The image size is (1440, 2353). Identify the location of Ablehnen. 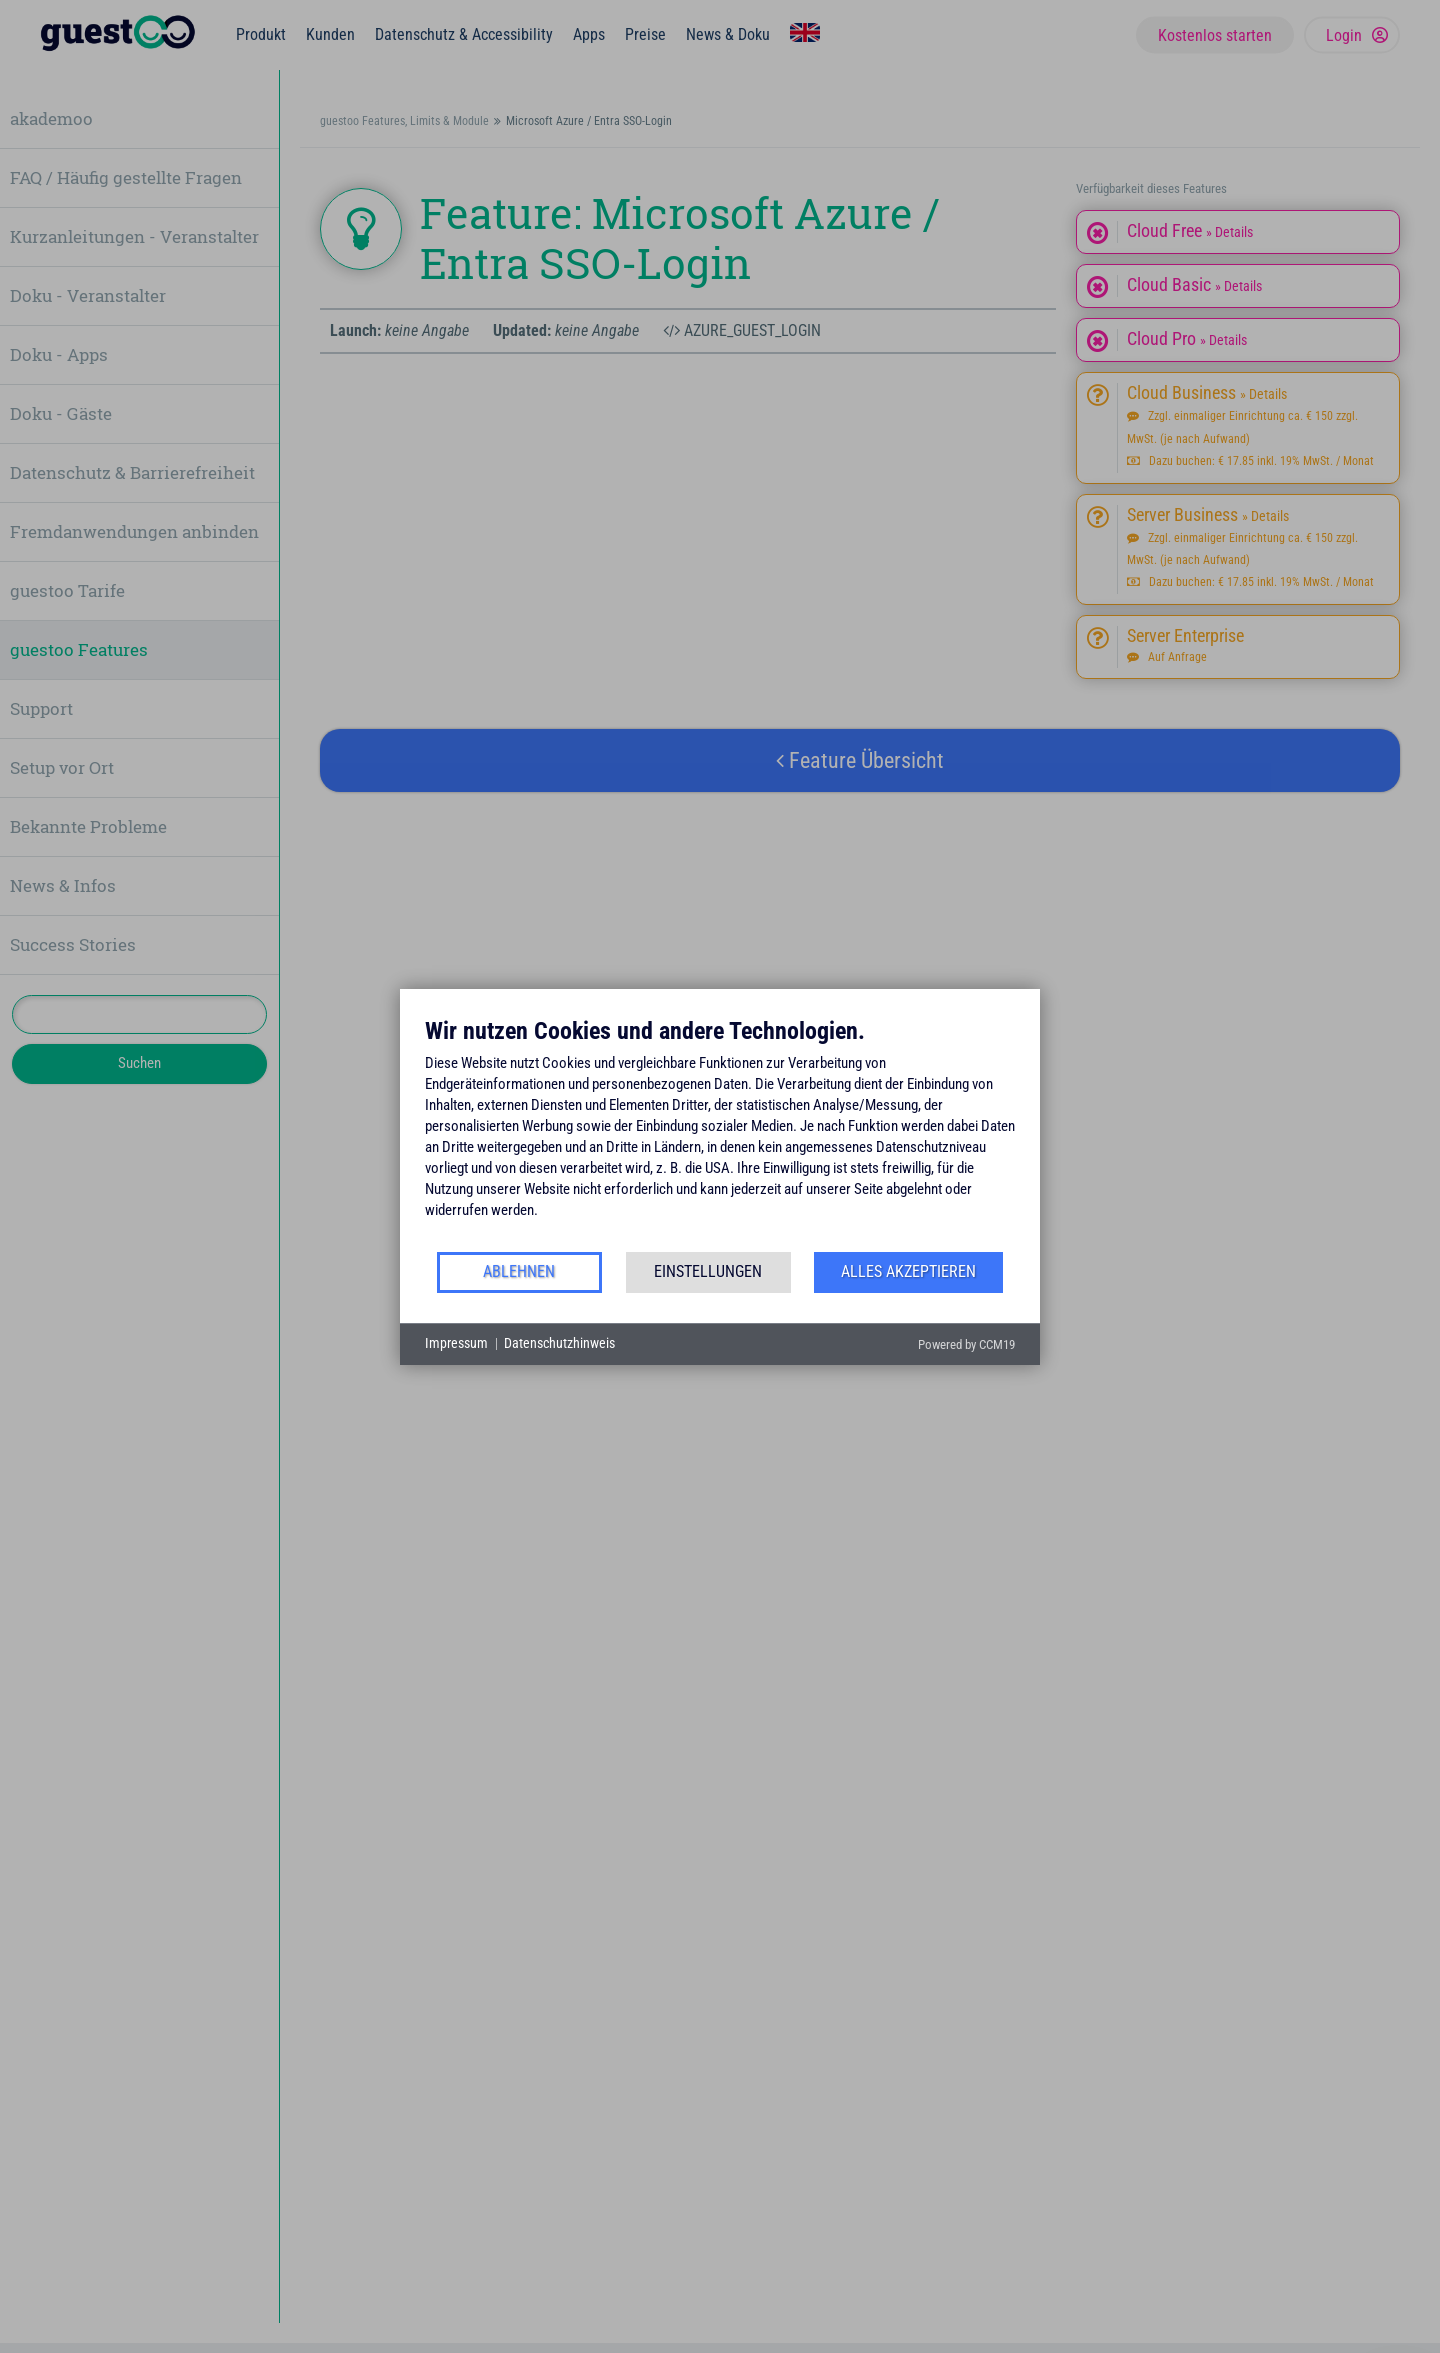
(519, 1271).